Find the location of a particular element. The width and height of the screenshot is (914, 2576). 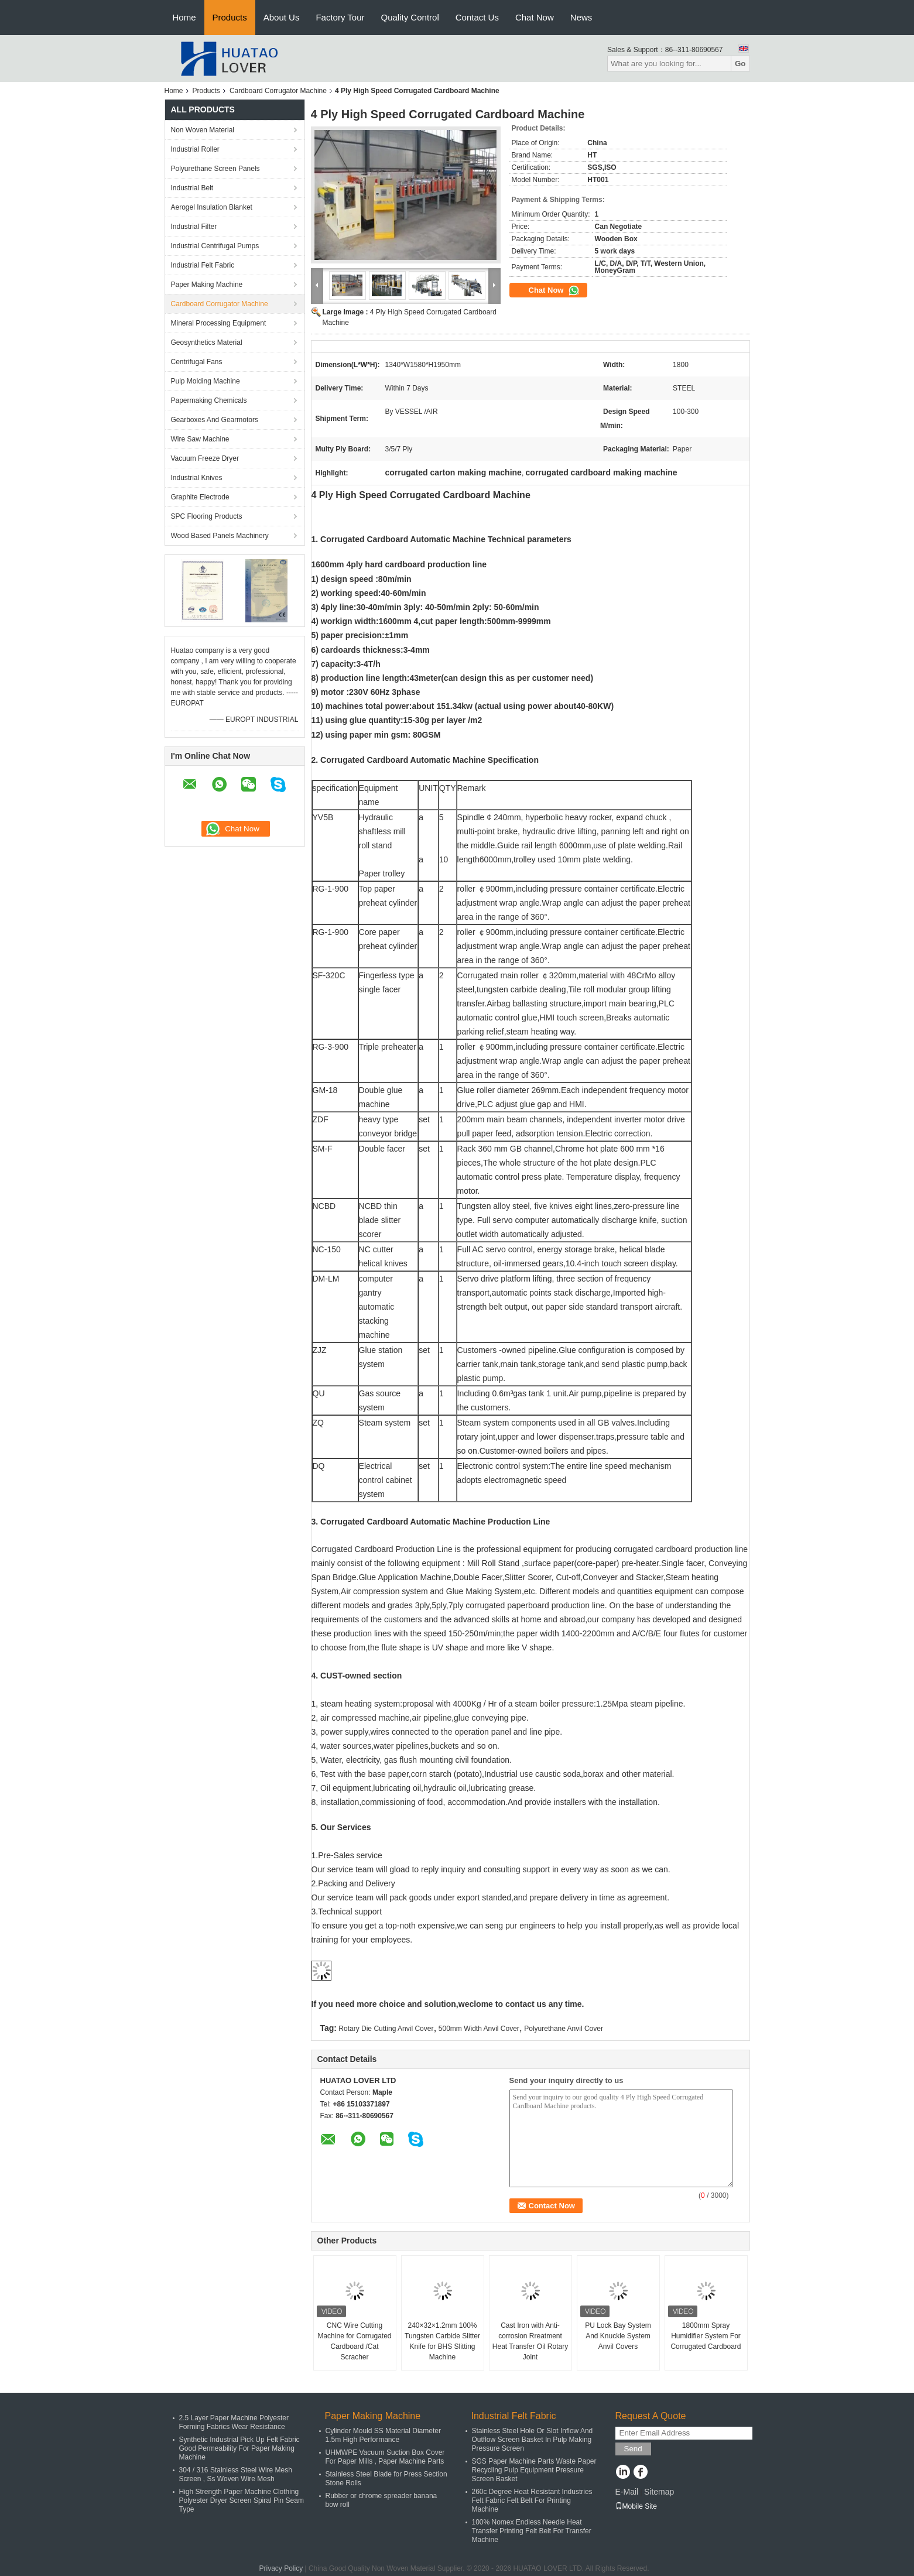

Chat Now is located at coordinates (534, 17).